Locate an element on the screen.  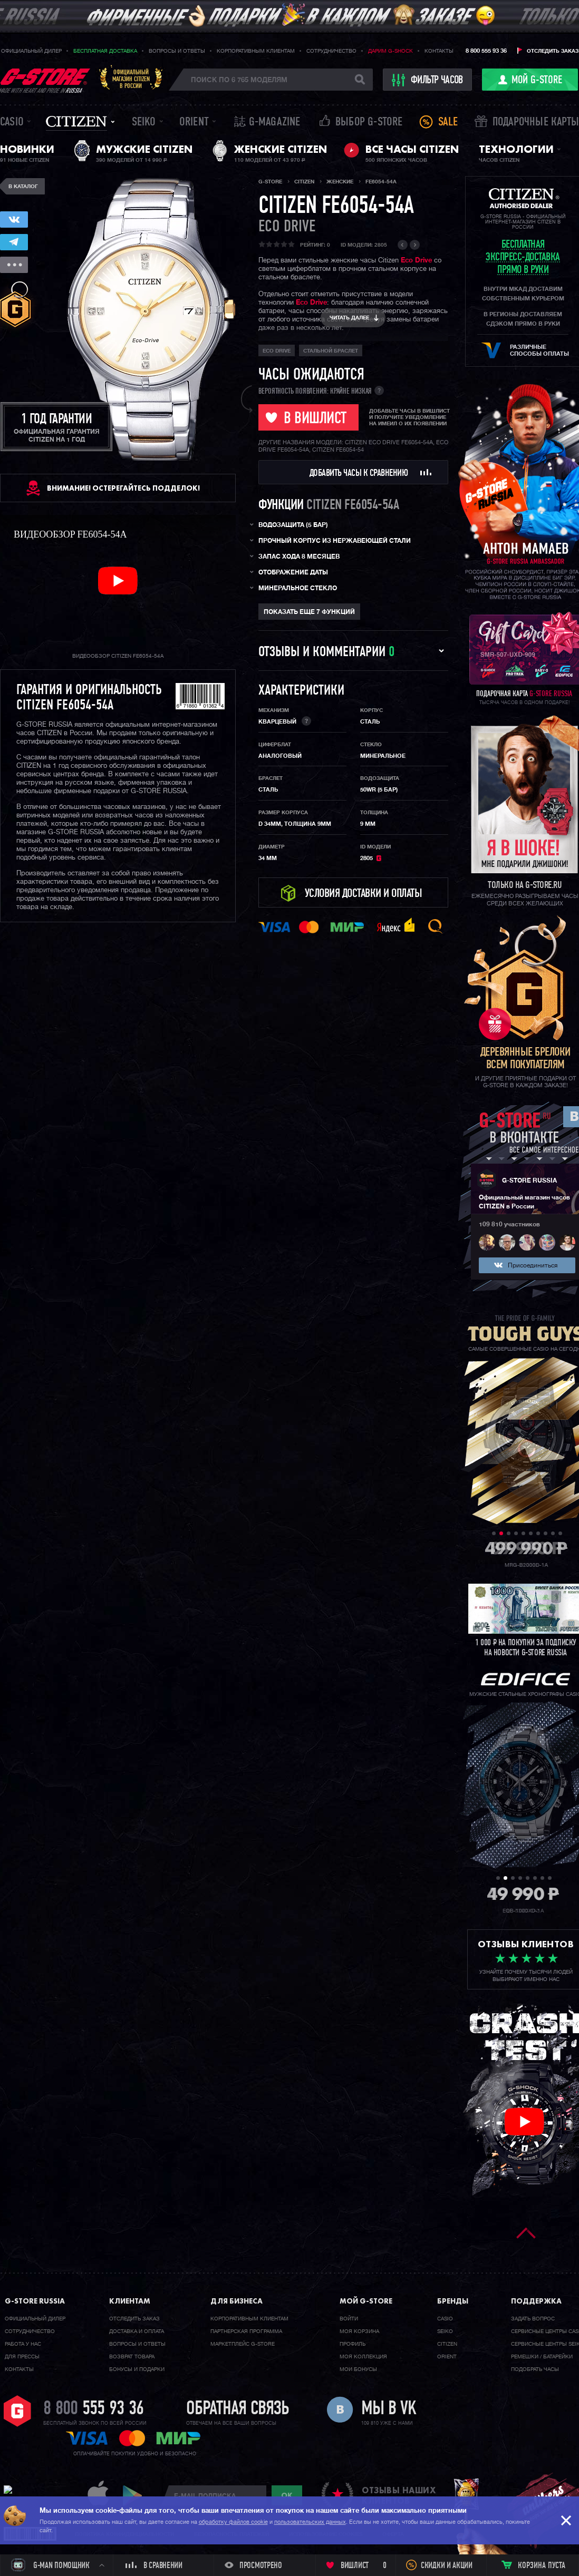
誌 G-MAGAZINE is located at coordinates (267, 123).